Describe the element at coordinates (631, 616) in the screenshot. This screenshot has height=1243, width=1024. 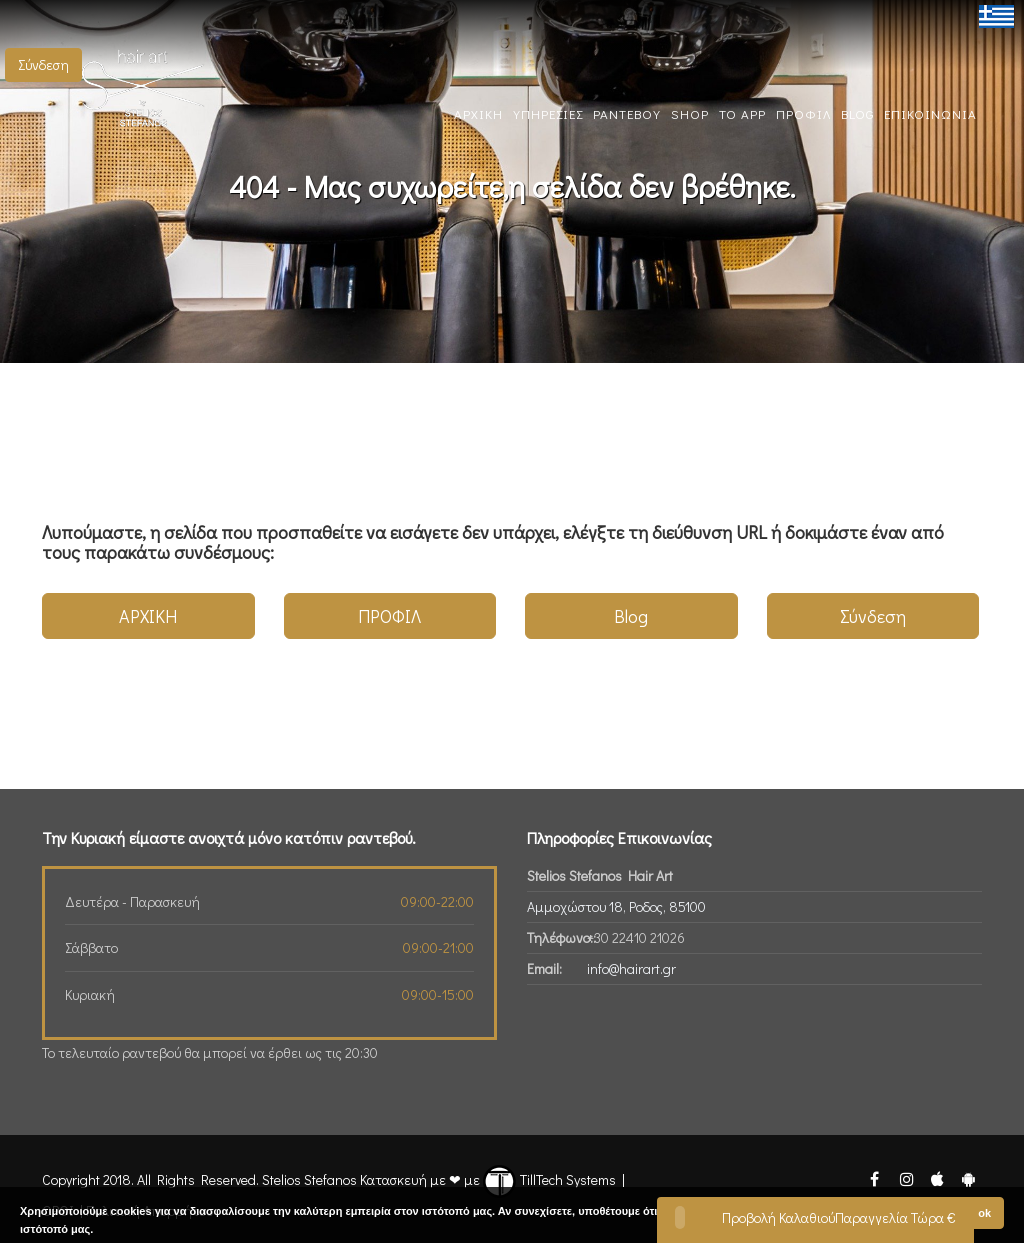
I see `Blog` at that location.